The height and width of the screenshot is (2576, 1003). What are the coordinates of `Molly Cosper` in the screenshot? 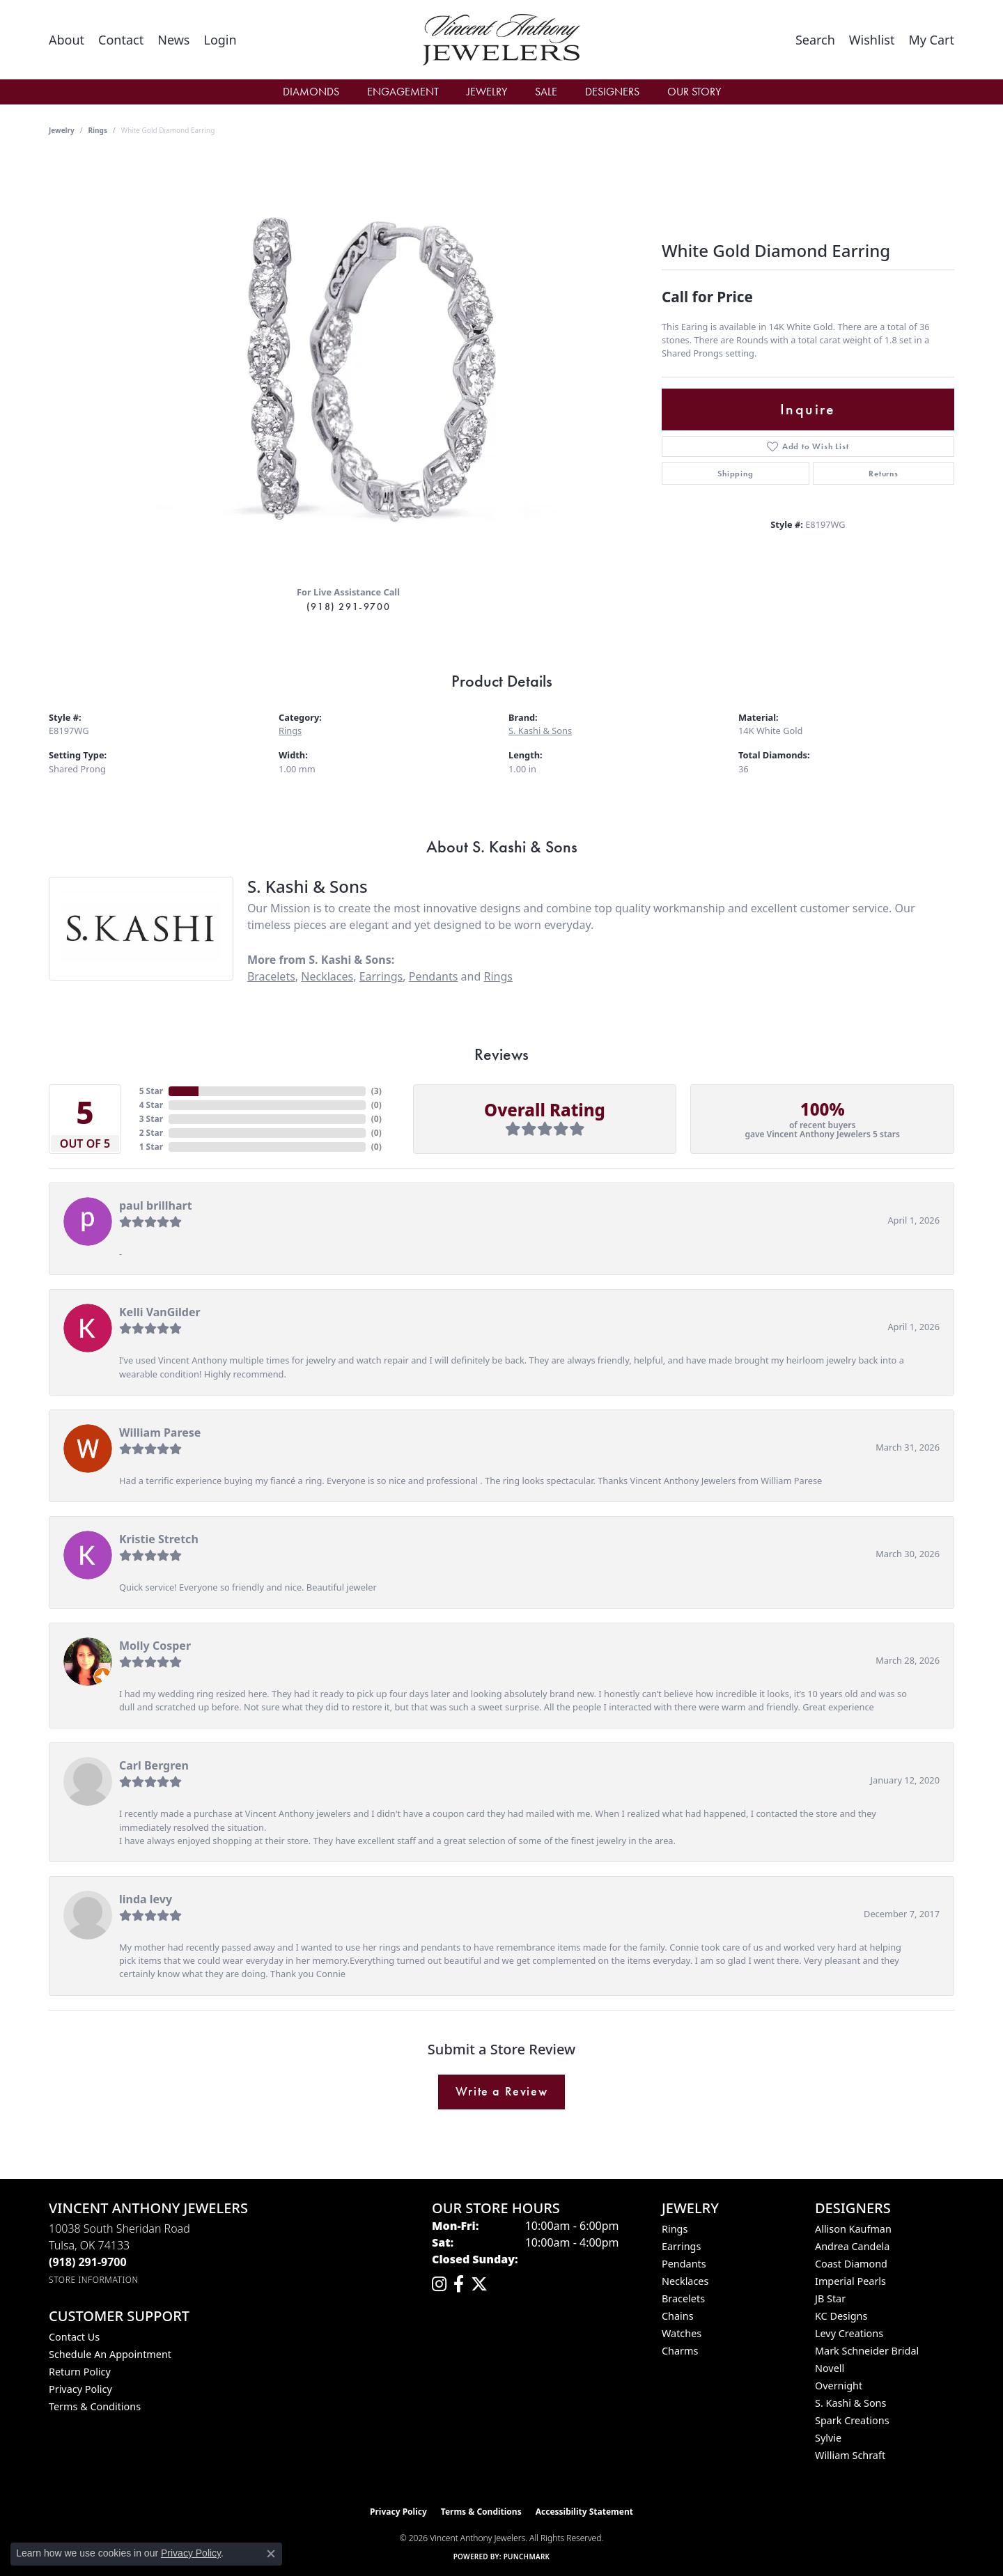 It's located at (155, 1645).